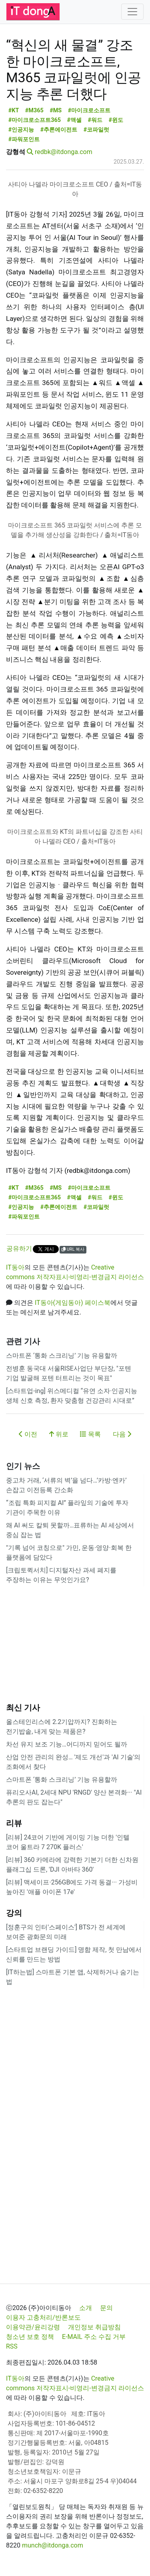 The width and height of the screenshot is (150, 2576). I want to click on redbk@itdonga.com, so click(63, 152).